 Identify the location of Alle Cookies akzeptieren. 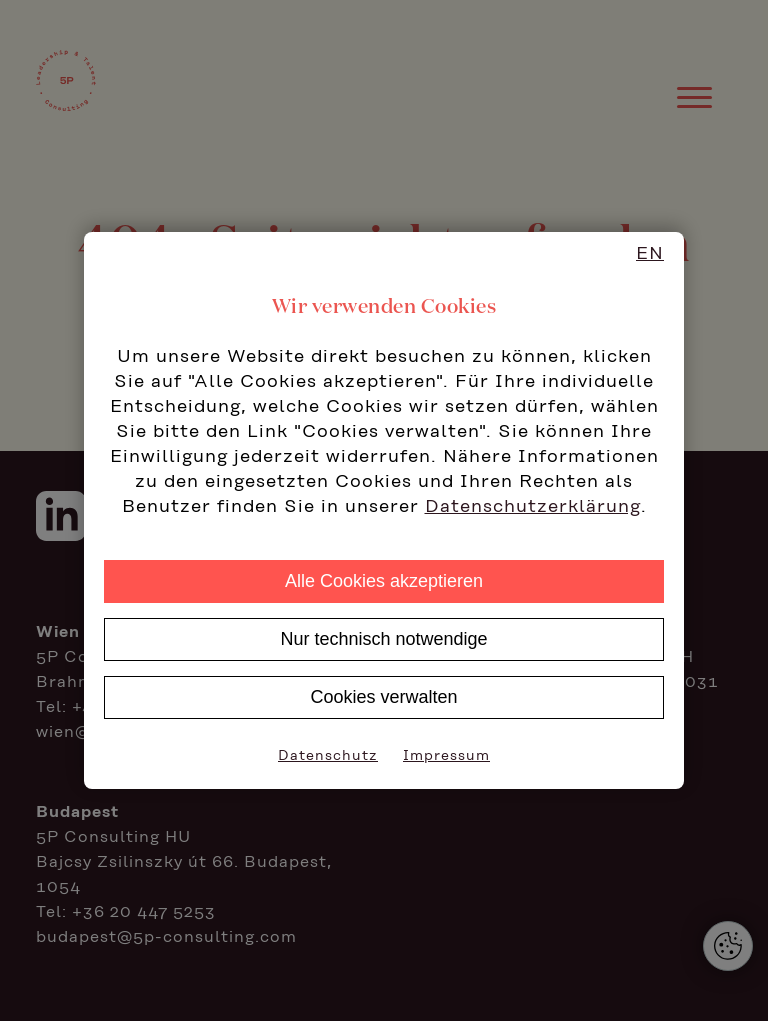
(384, 581).